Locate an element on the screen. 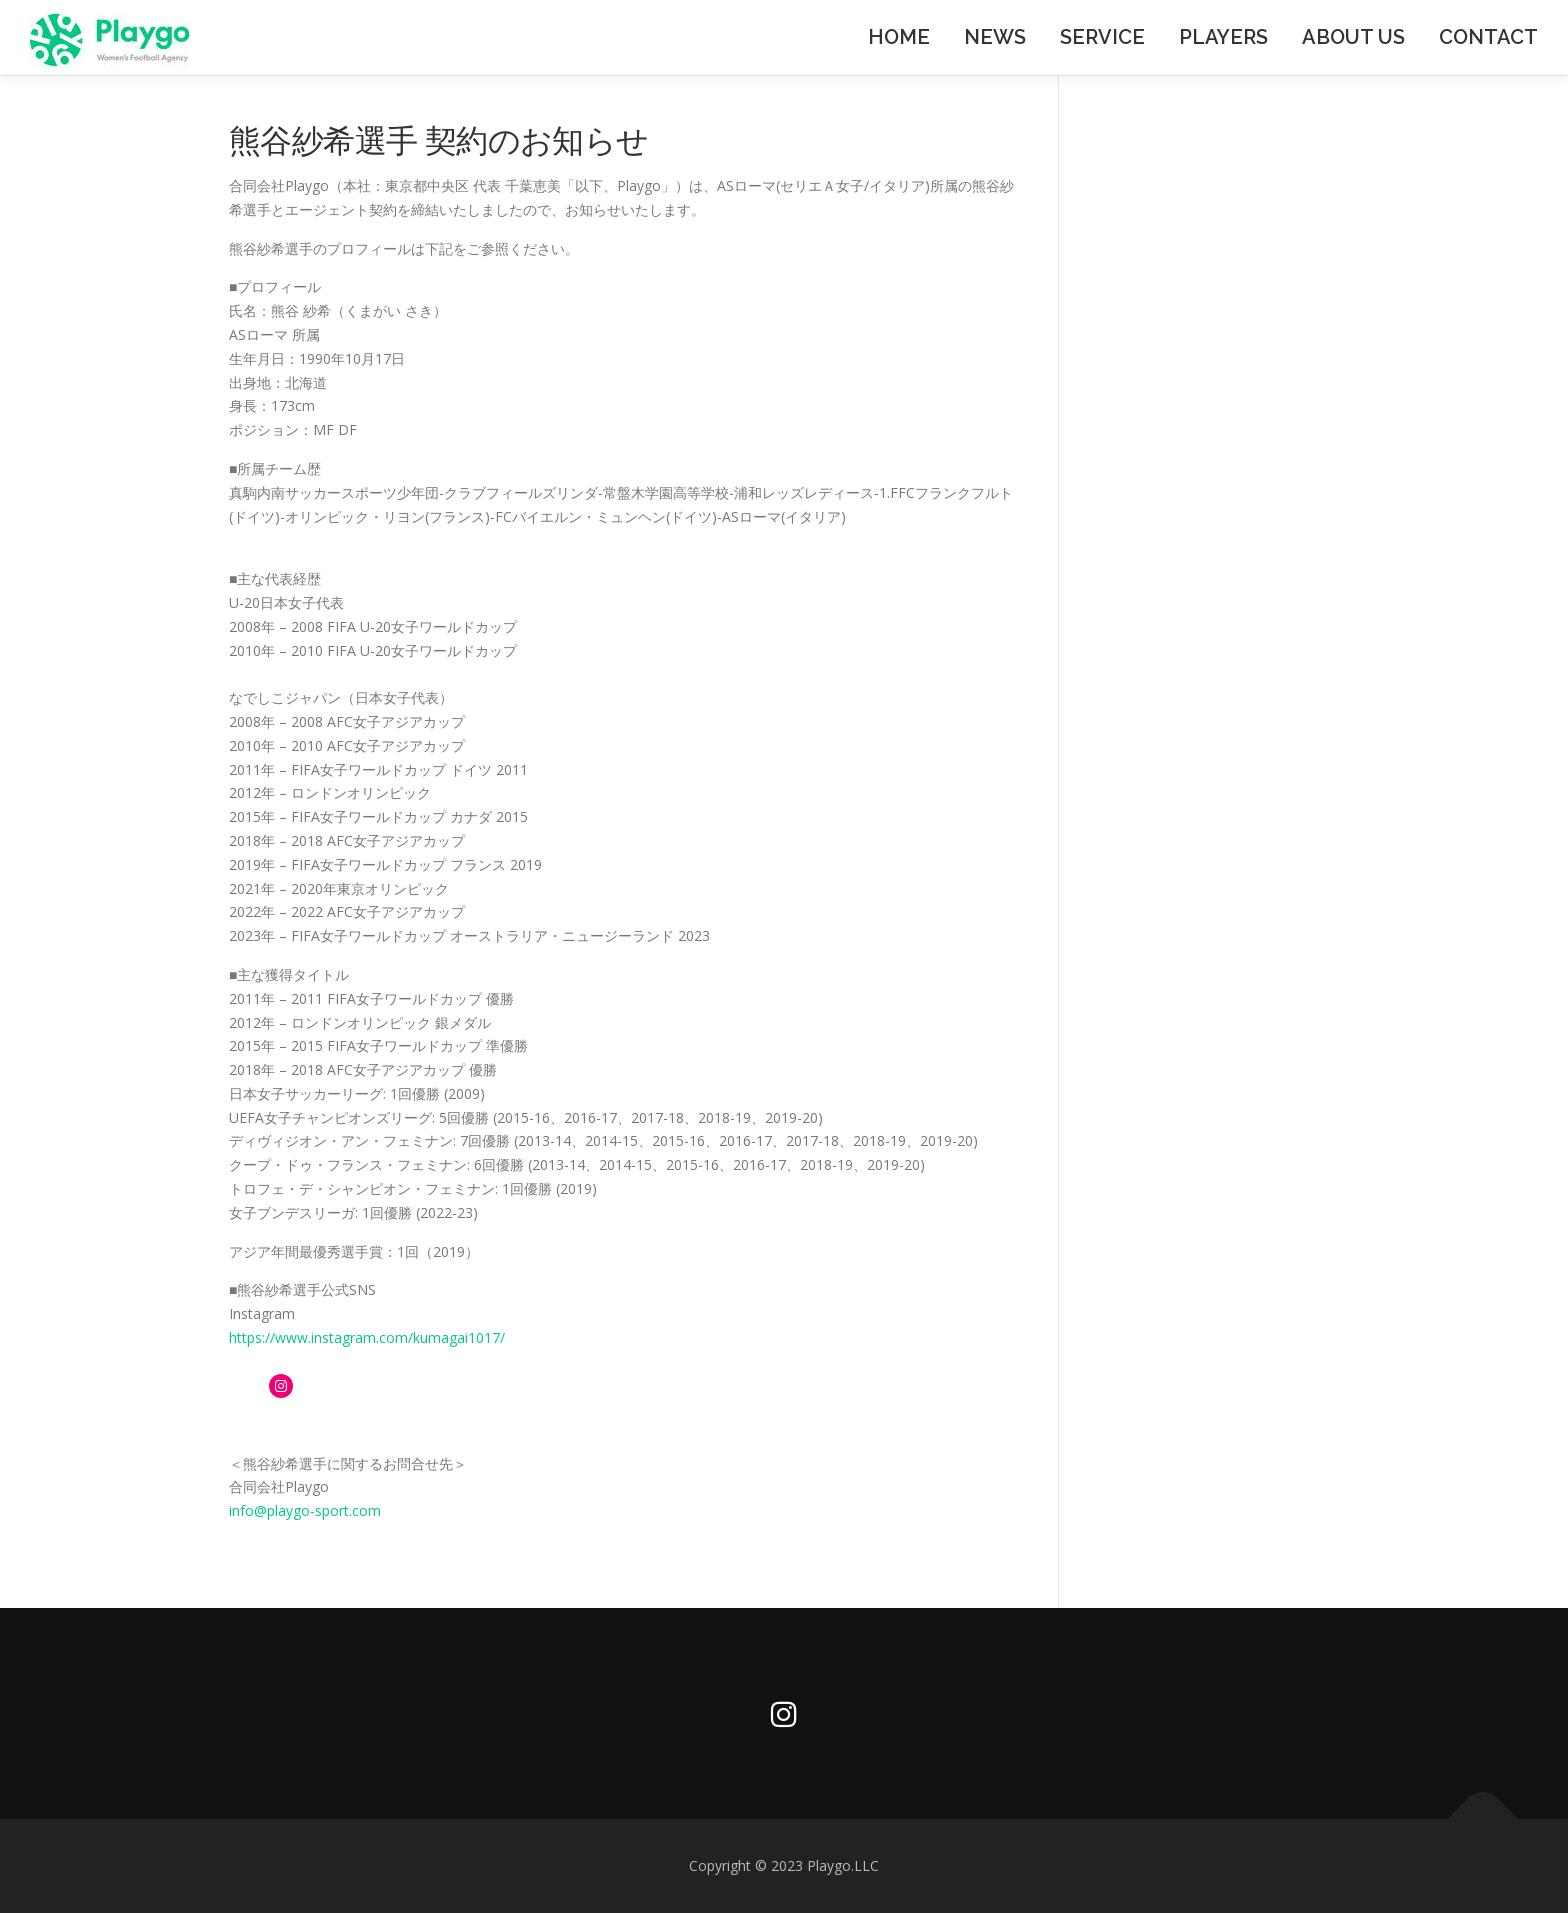 This screenshot has height=1913, width=1568. HOME is located at coordinates (899, 37).